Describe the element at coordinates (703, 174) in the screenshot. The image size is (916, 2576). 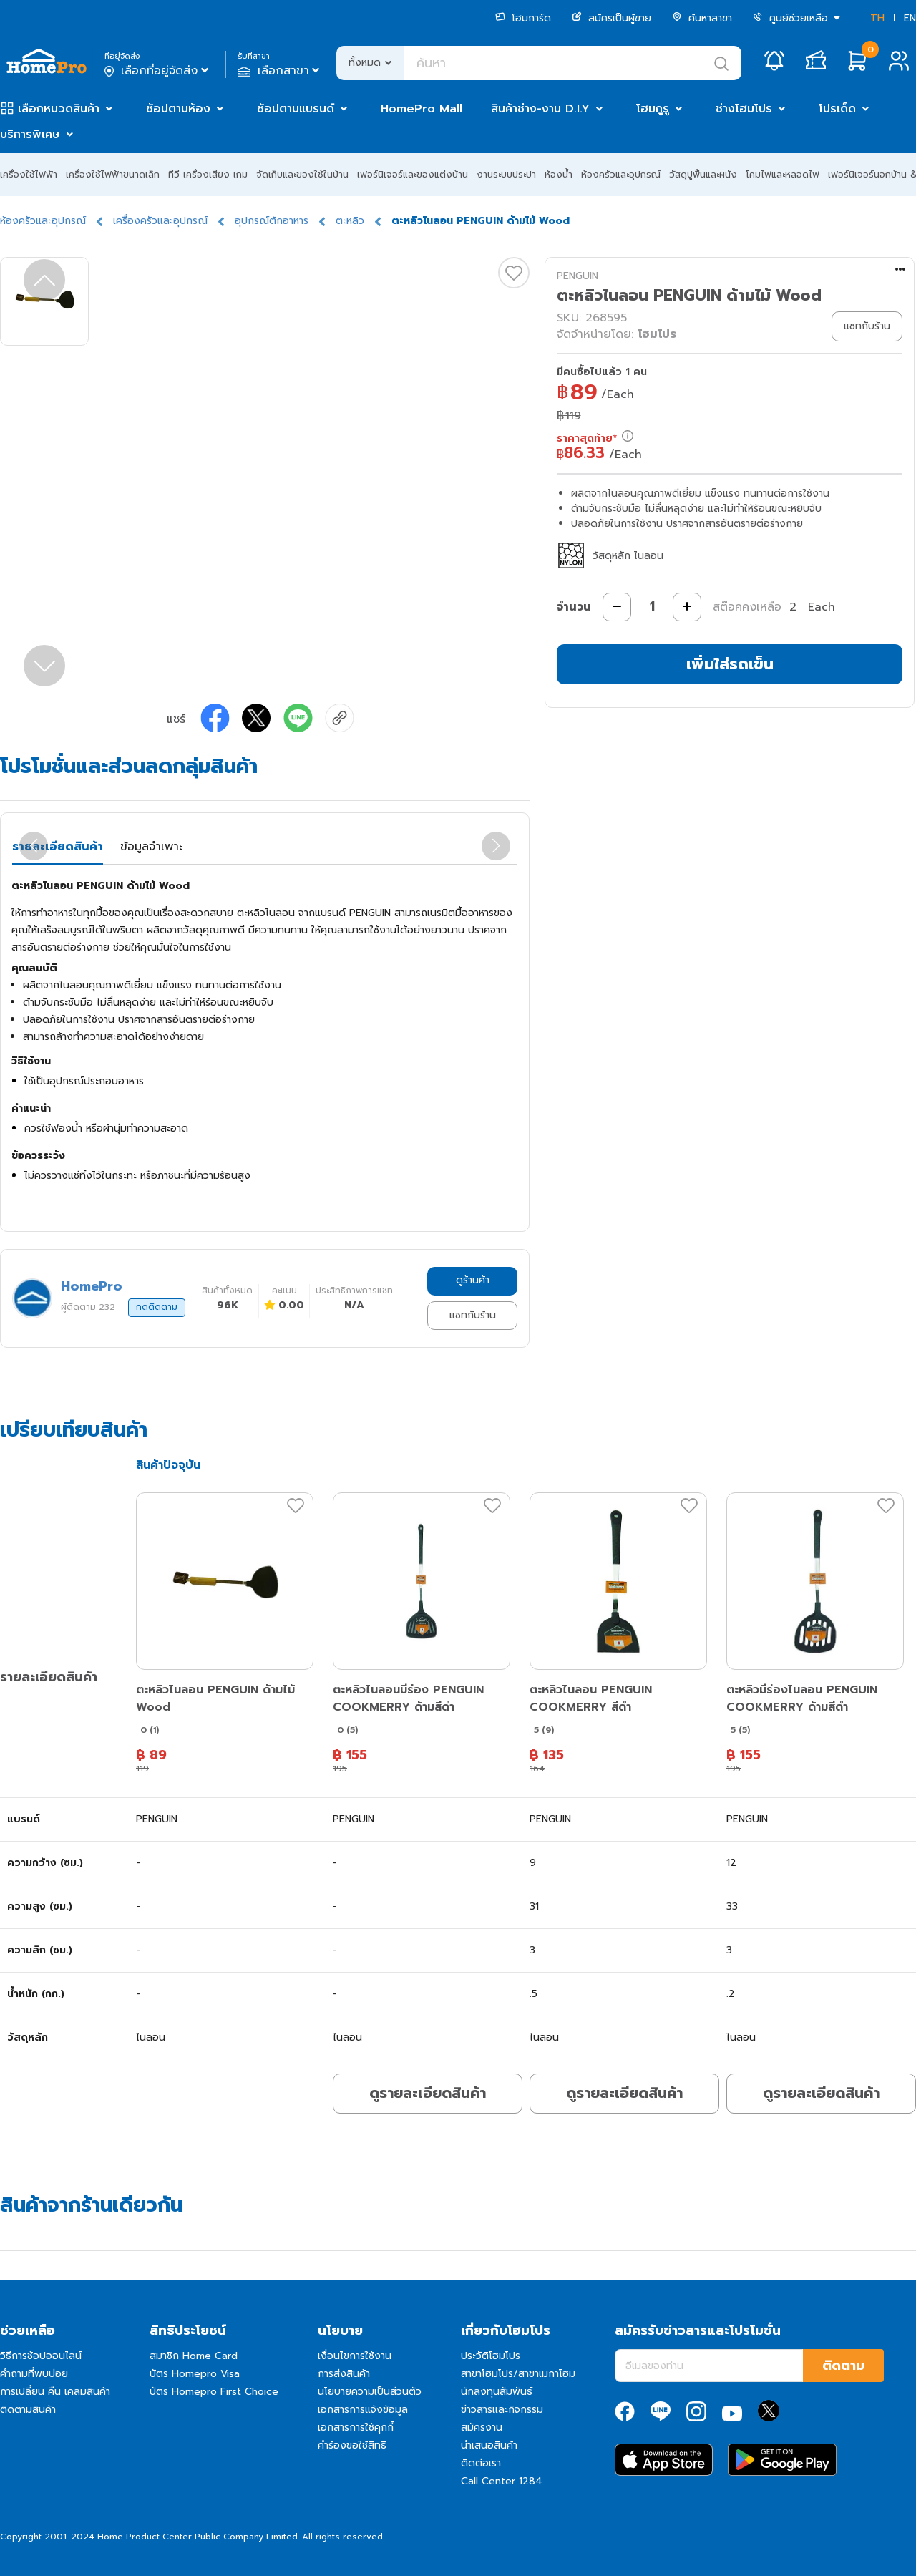
I see `วัสดุปูพื้นและผนัง` at that location.